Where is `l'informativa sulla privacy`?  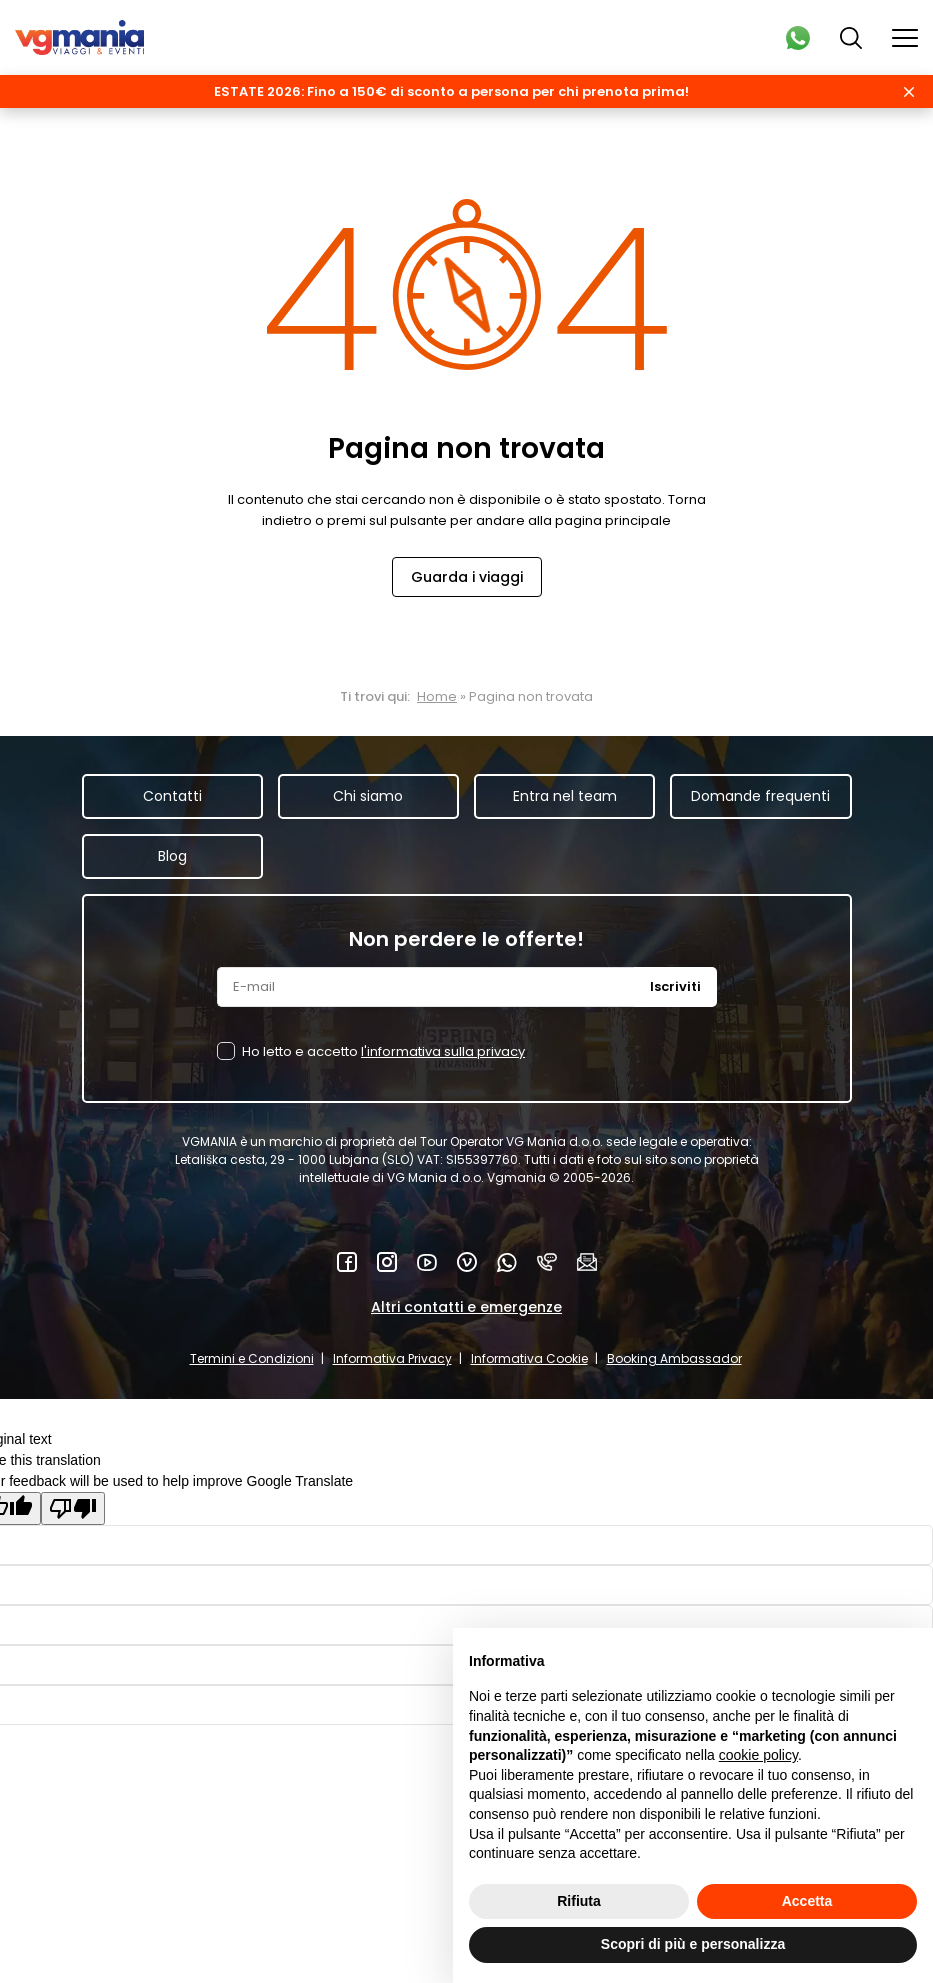 l'informativa sulla privacy is located at coordinates (443, 1051).